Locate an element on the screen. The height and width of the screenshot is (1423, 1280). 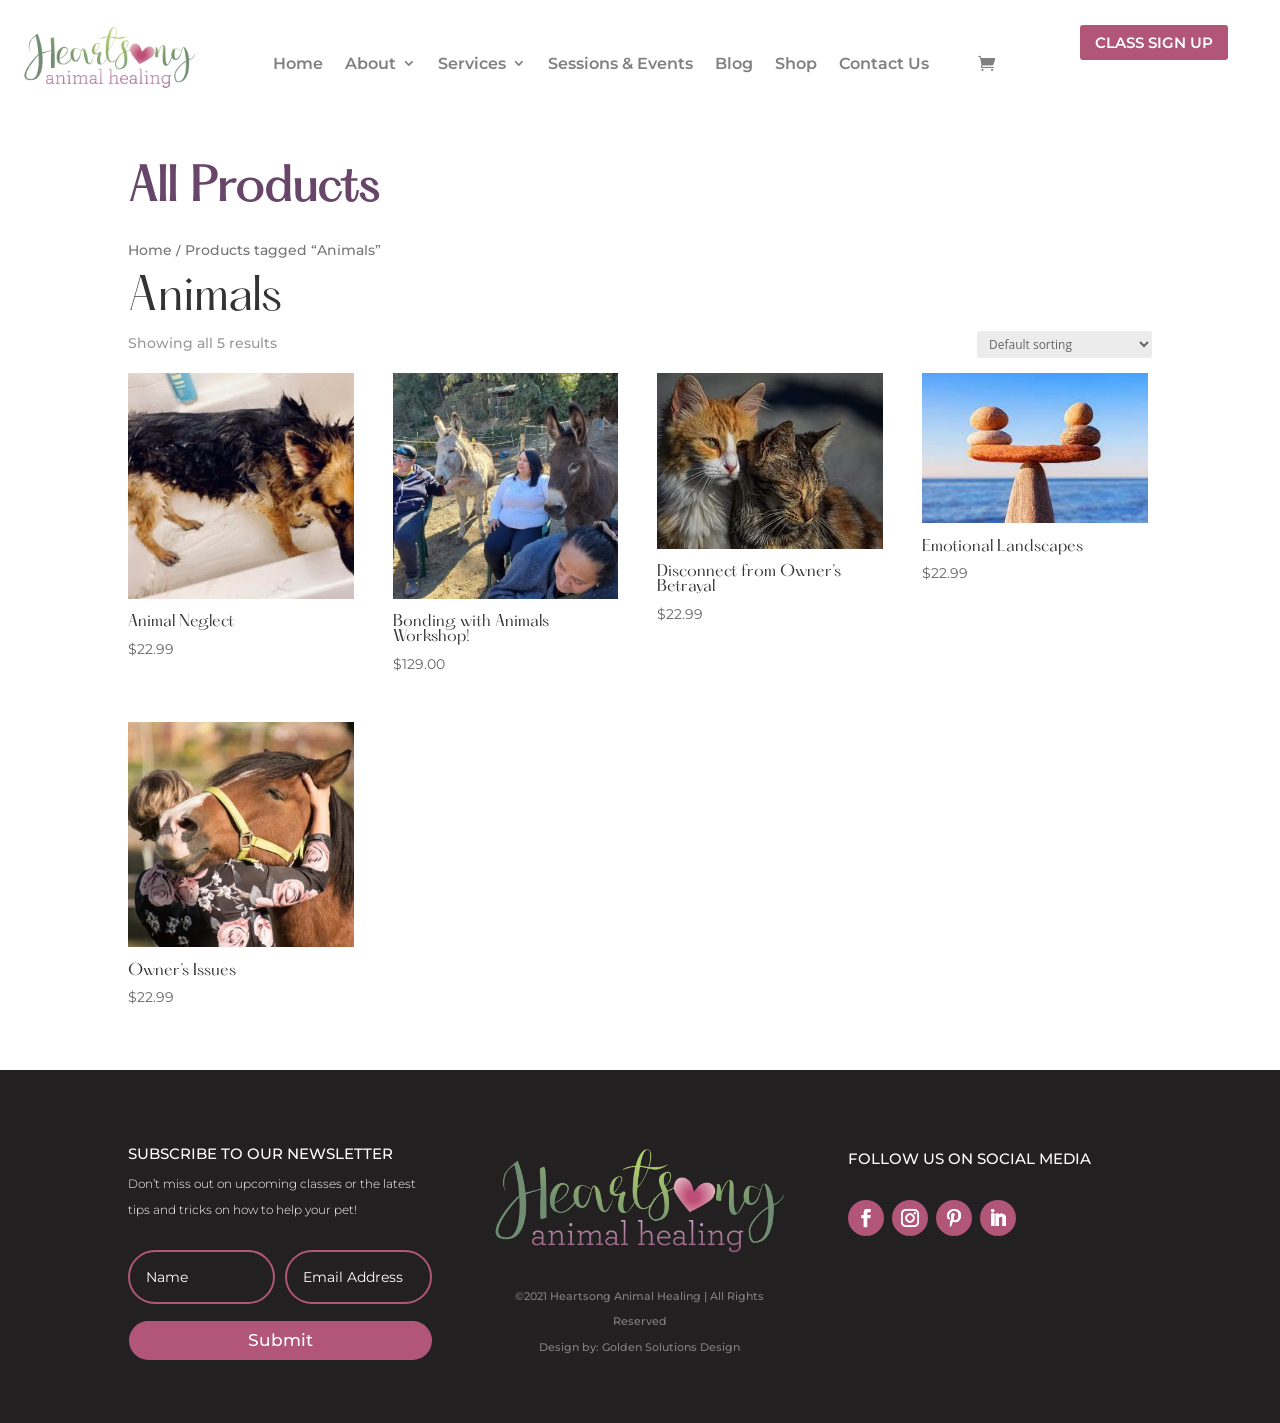
CLASS SIGN UP is located at coordinates (1154, 42).